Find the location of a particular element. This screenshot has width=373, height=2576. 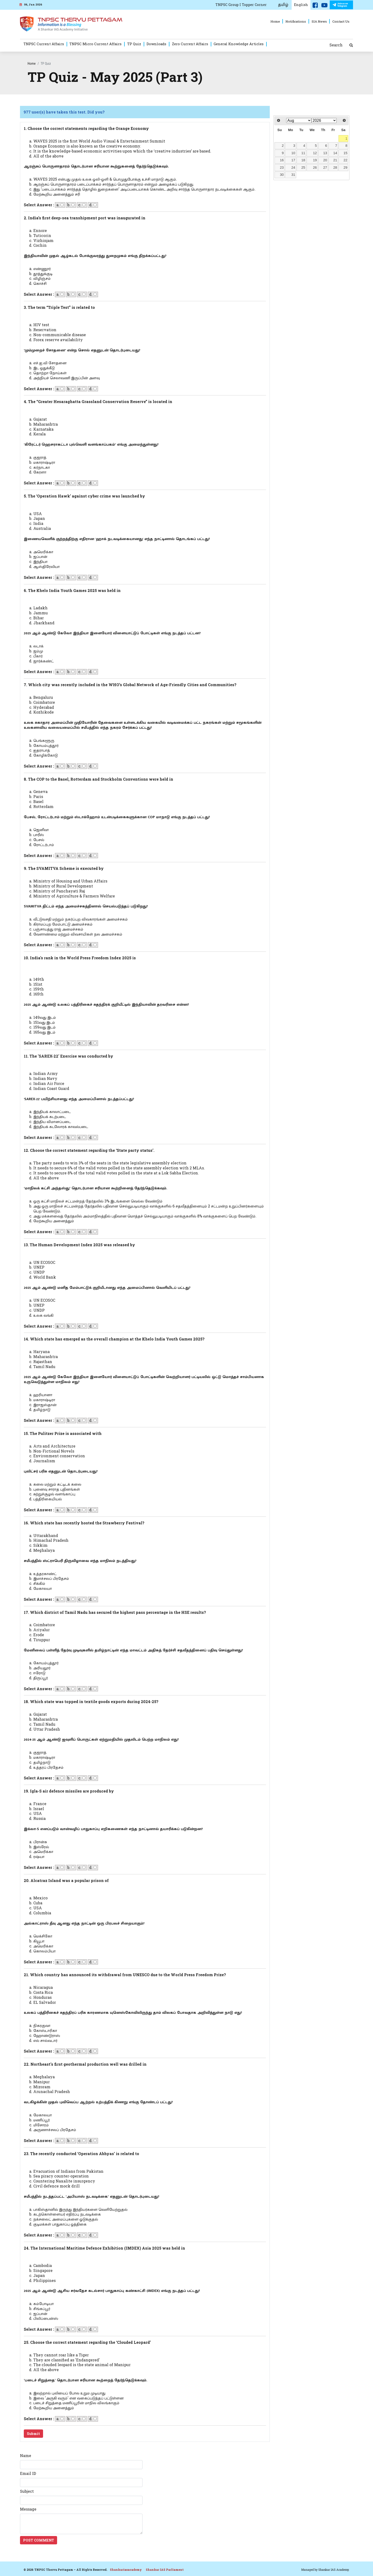

17 is located at coordinates (293, 160).